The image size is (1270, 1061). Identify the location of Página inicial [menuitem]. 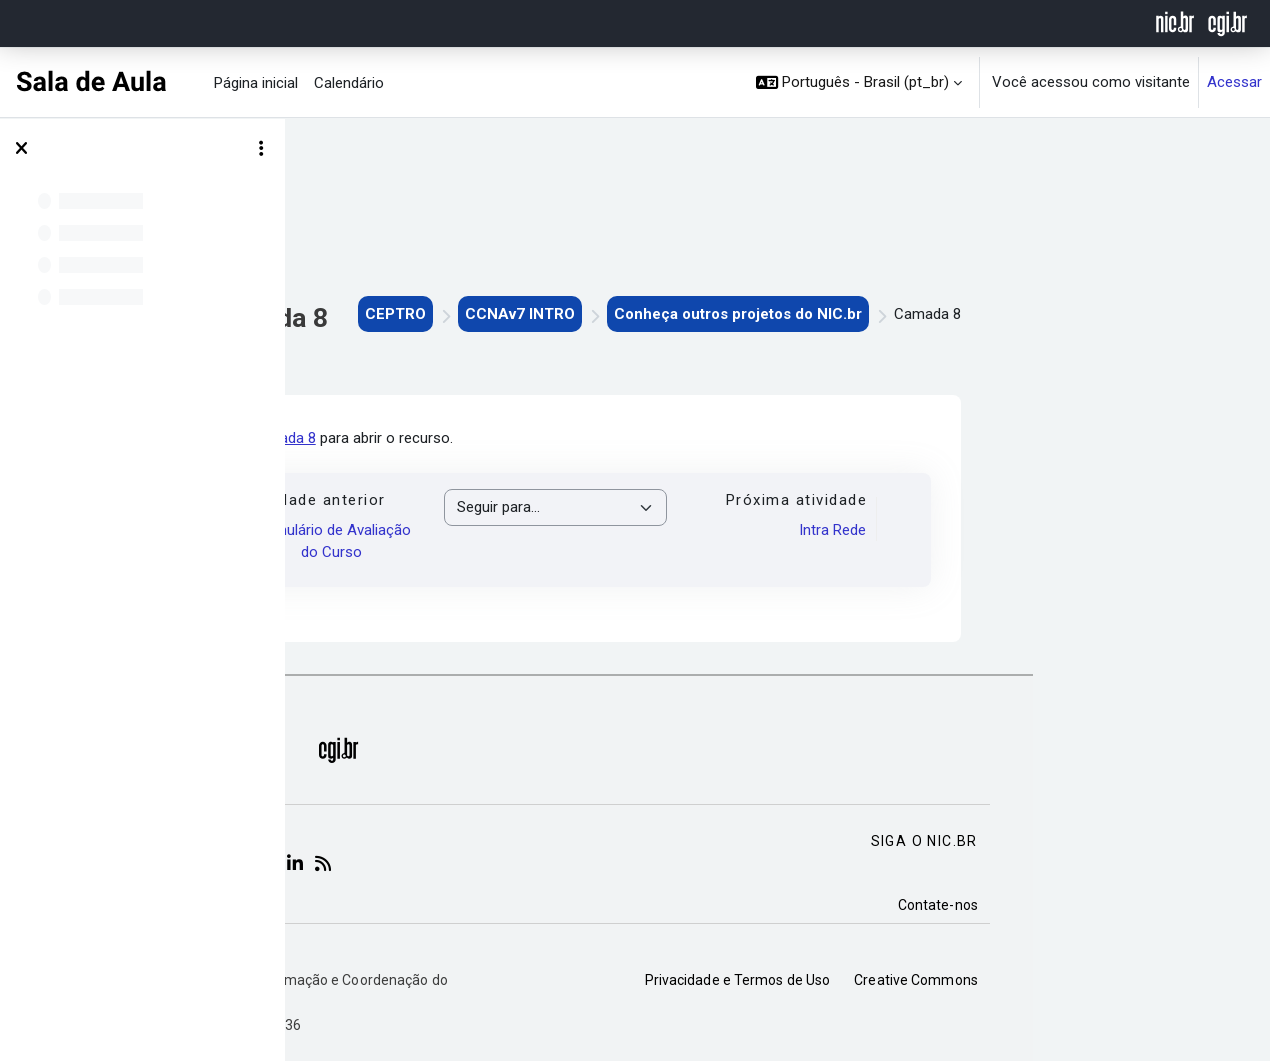
(256, 83).